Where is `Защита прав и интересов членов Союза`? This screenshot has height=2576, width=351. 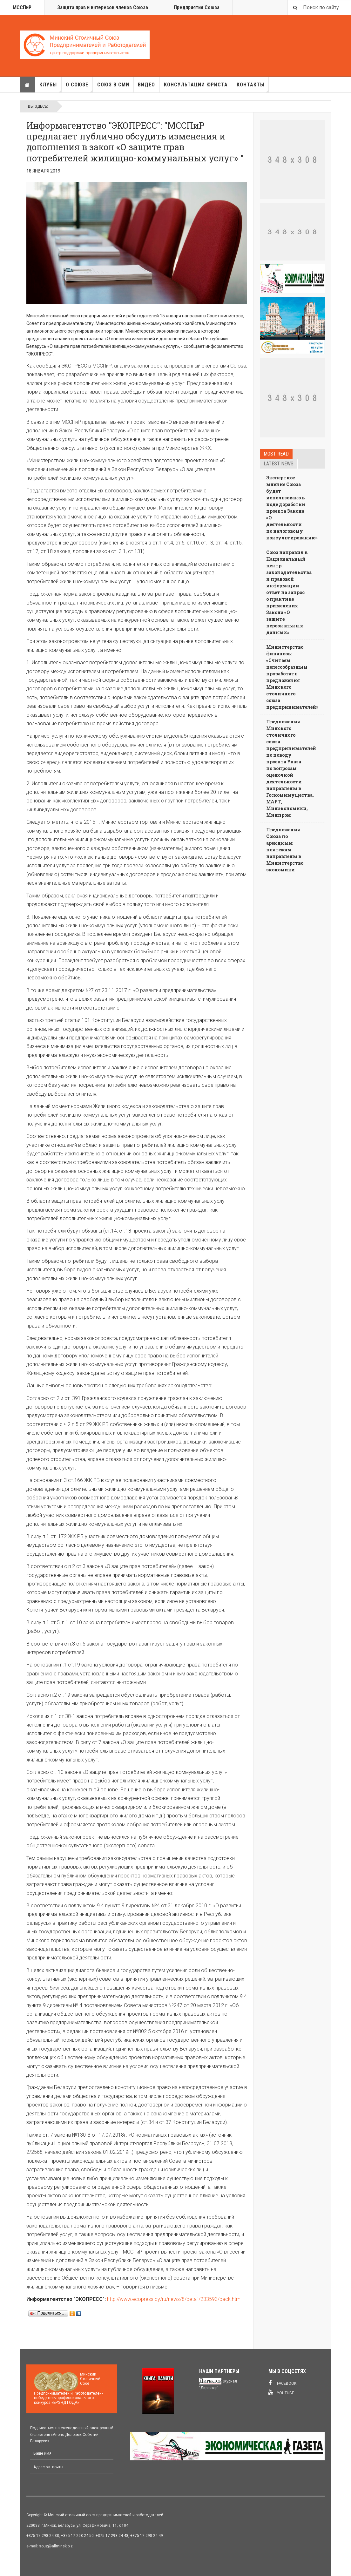 Защита прав и интересов членов Союза is located at coordinates (102, 7).